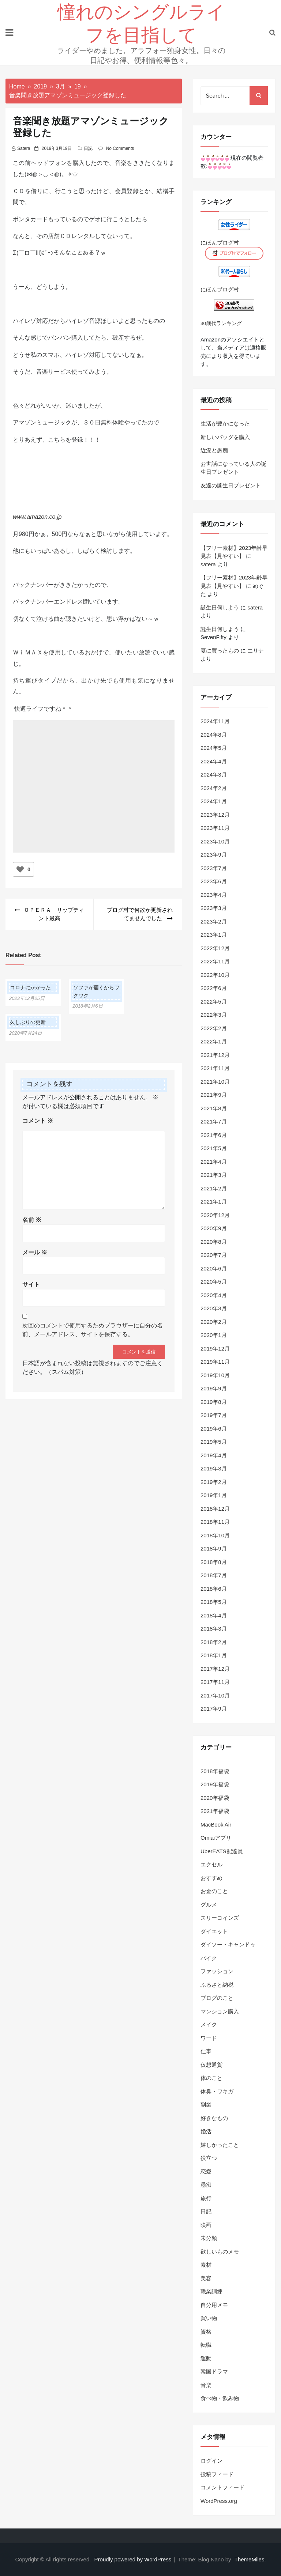 This screenshot has width=281, height=2576. I want to click on 2018年9月, so click(214, 1548).